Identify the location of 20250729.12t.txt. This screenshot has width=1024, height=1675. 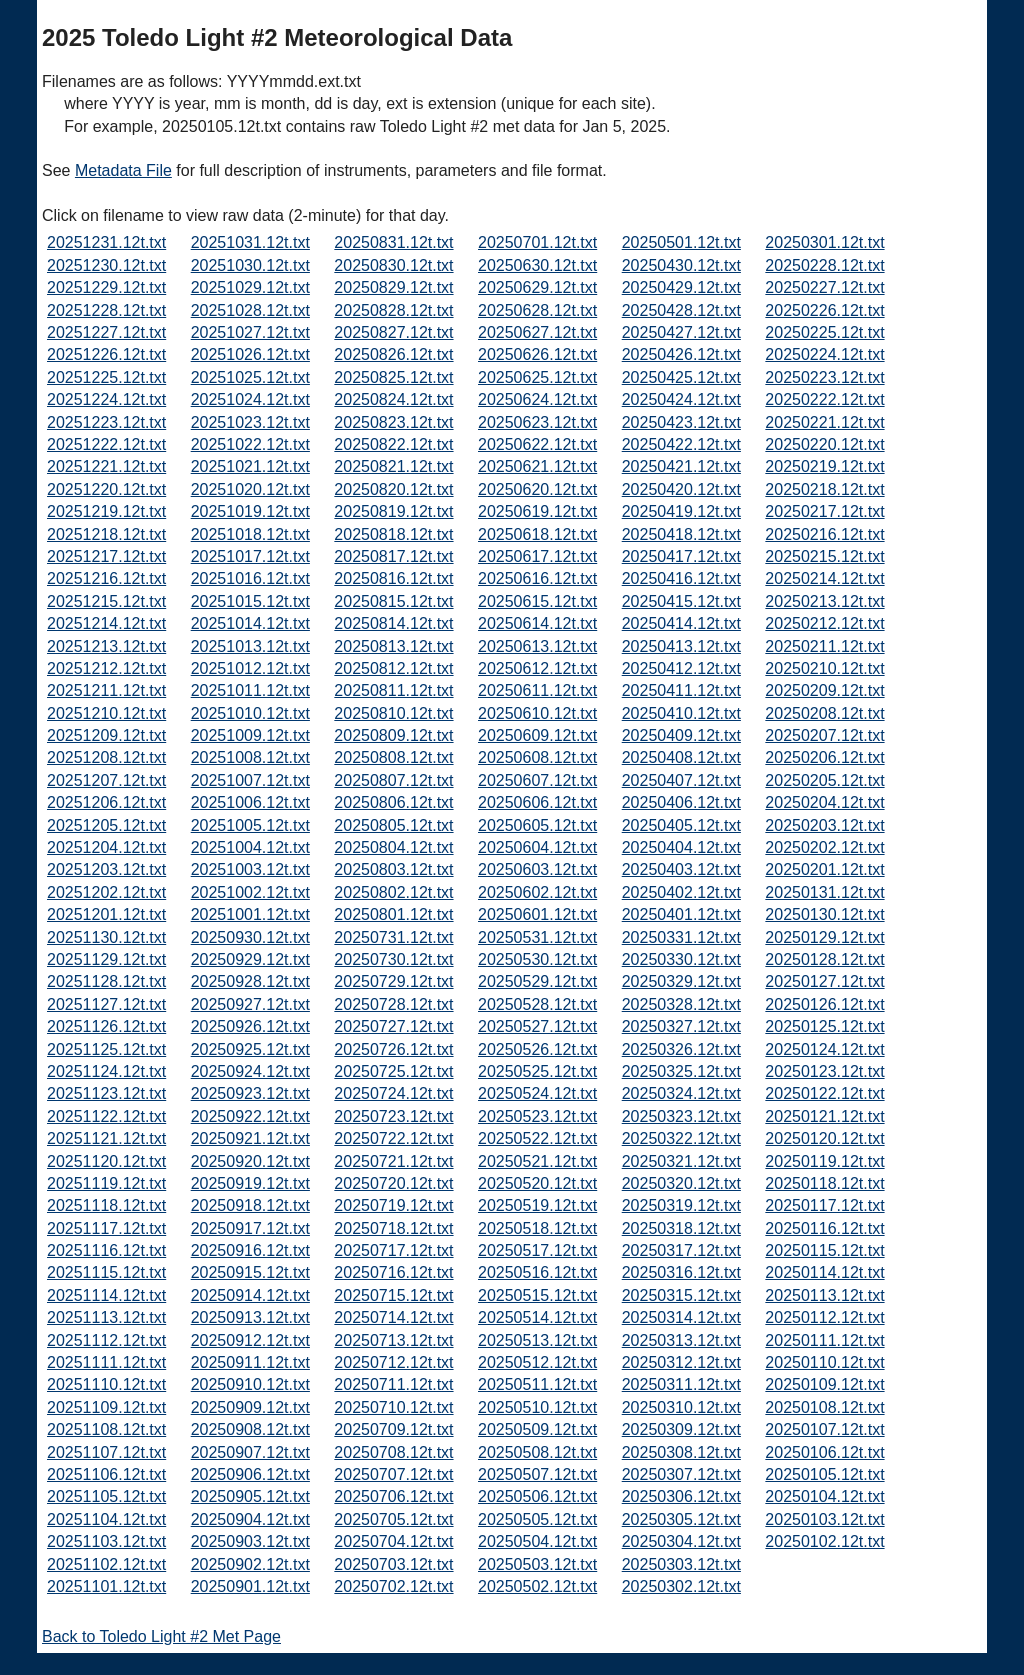
(393, 981).